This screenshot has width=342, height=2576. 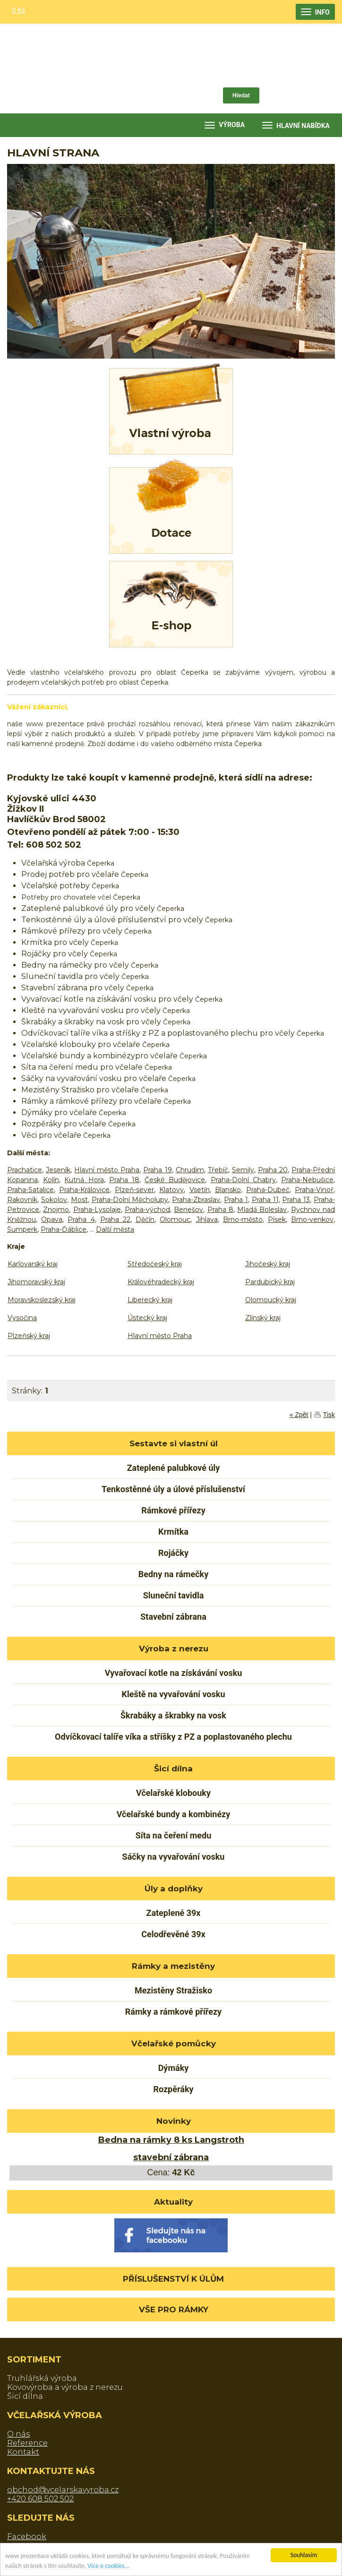 I want to click on Praha-Ďáblice, so click(x=63, y=1229).